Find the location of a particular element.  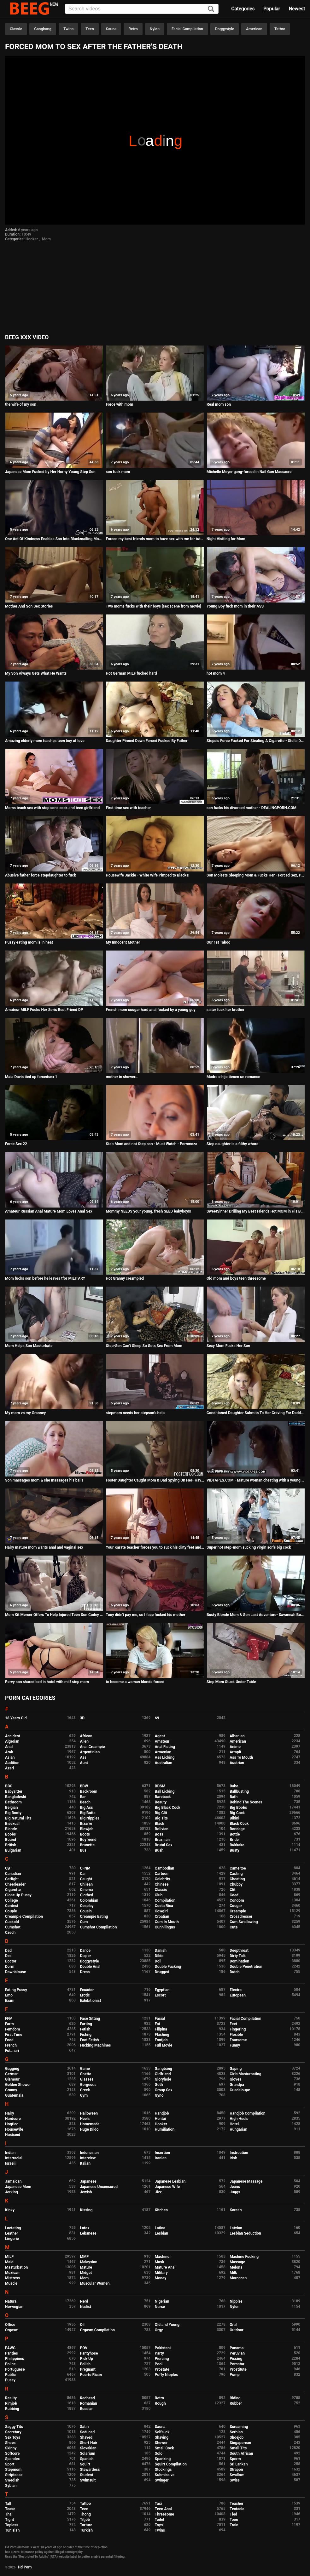

Tight is located at coordinates (9, 2519).